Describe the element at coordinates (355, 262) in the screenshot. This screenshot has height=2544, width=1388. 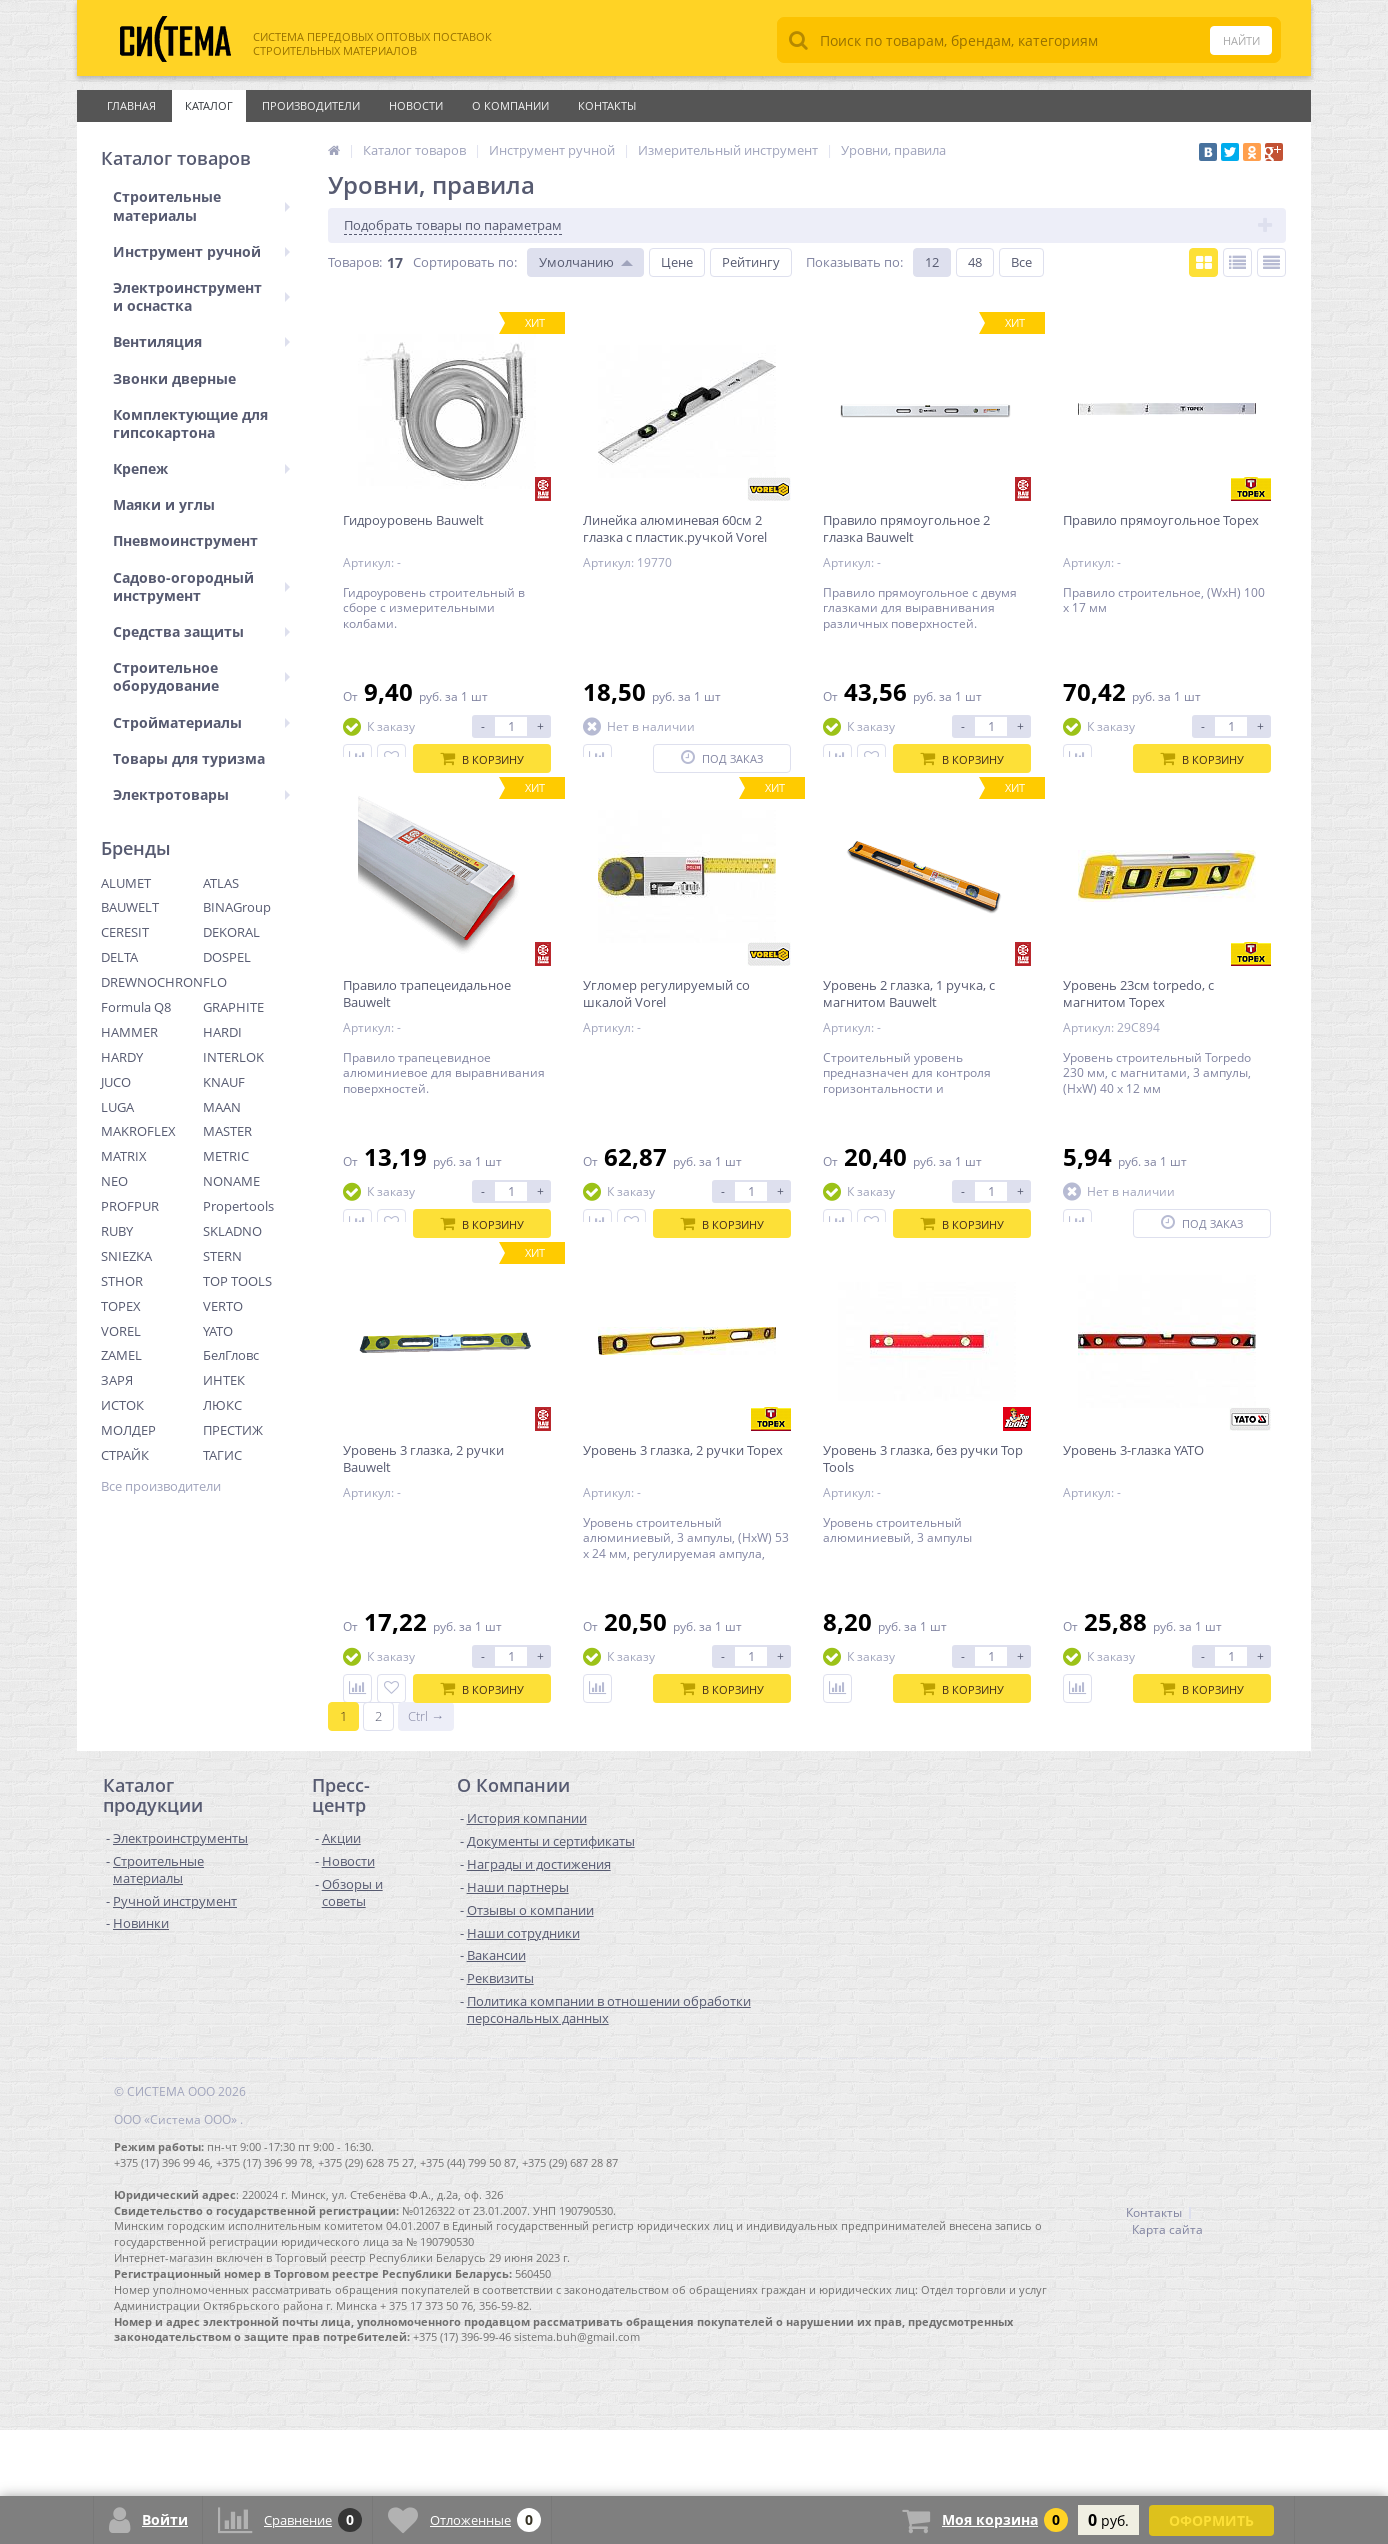
I see `Товаров:` at that location.